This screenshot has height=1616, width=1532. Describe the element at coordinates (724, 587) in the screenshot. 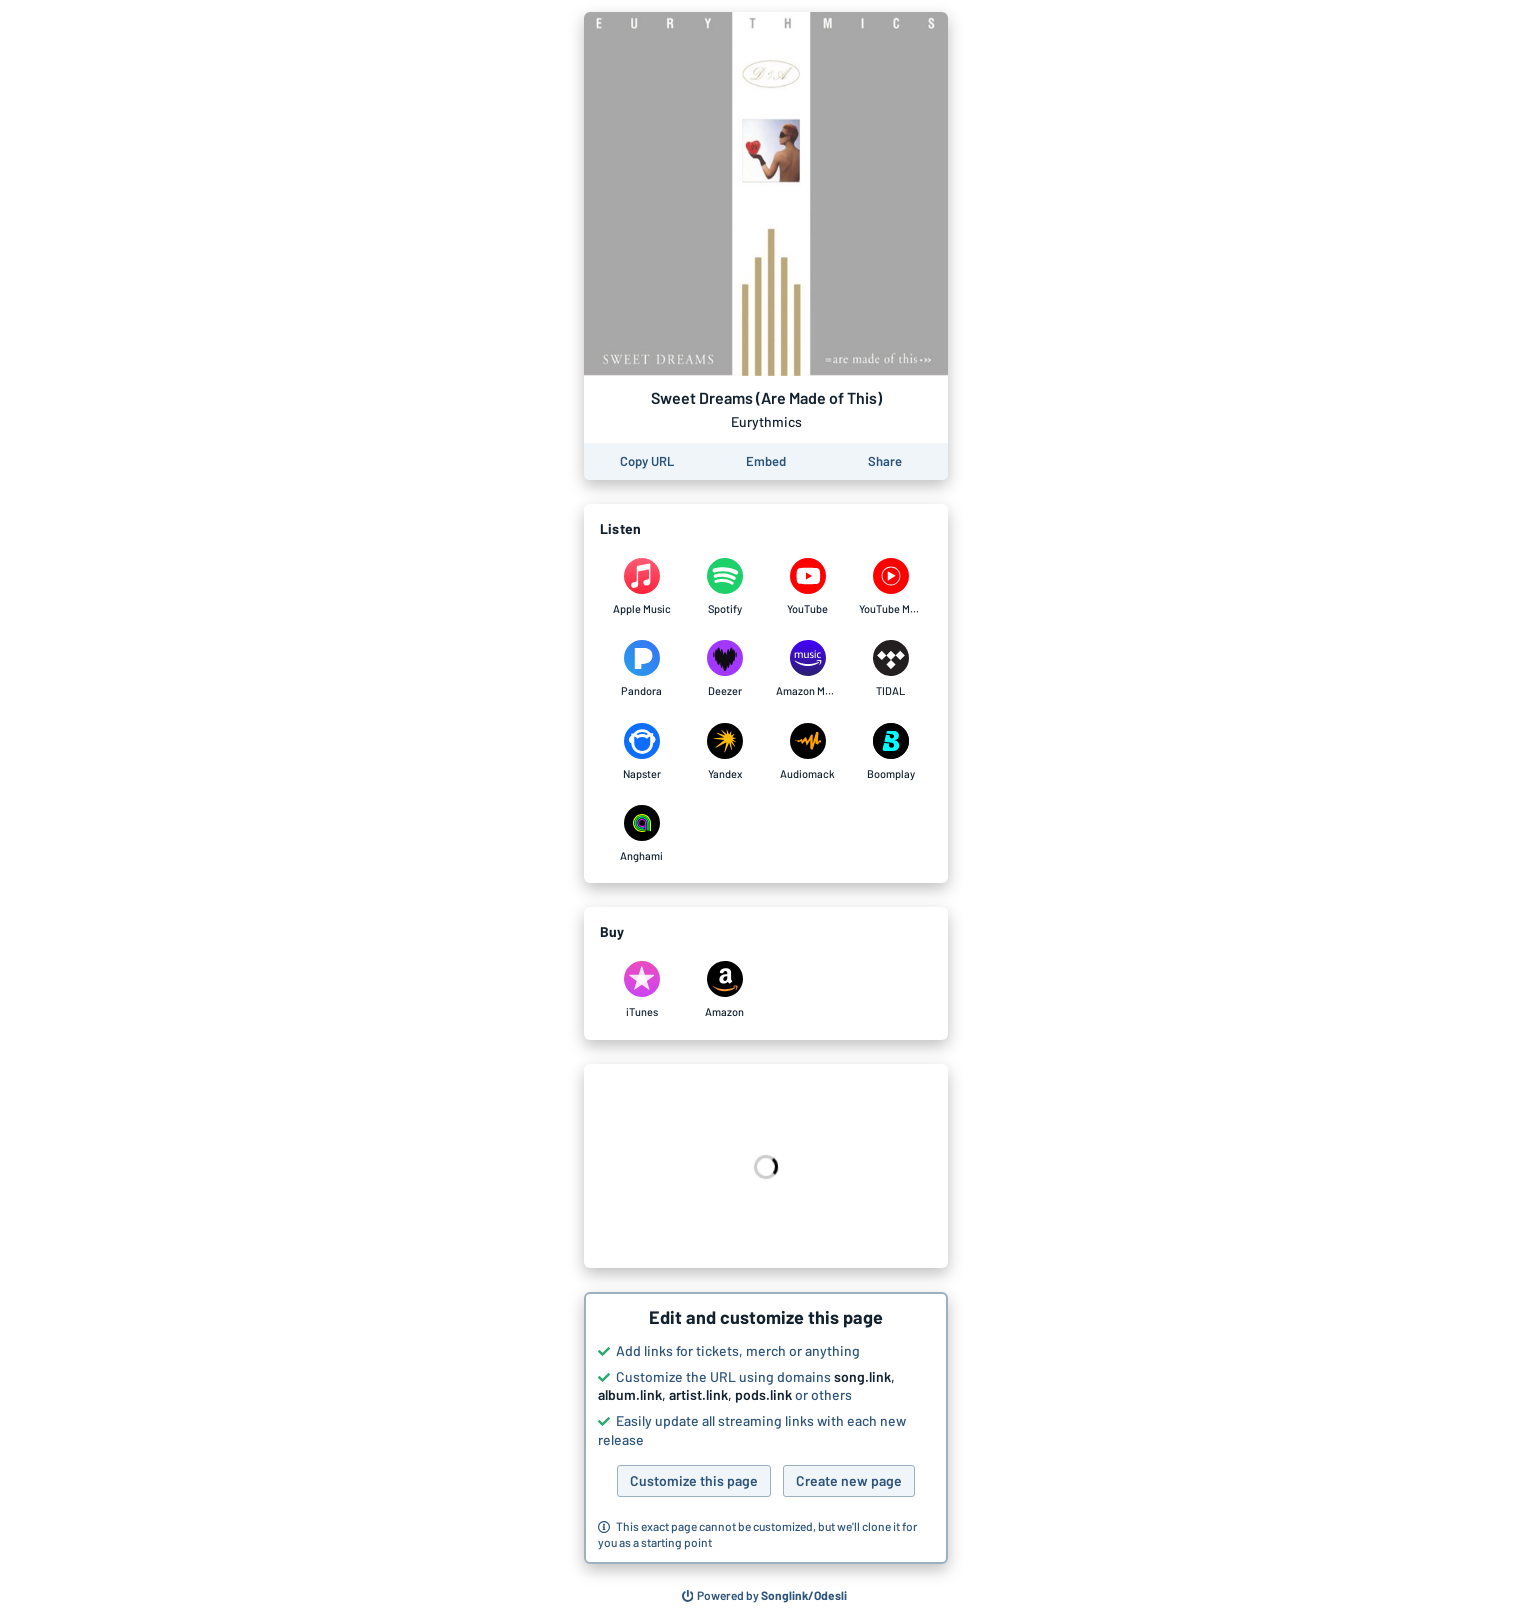

I see `[Listen to Sweet Dreams (Are Made of This) by Eurythmics on Spotify]` at that location.